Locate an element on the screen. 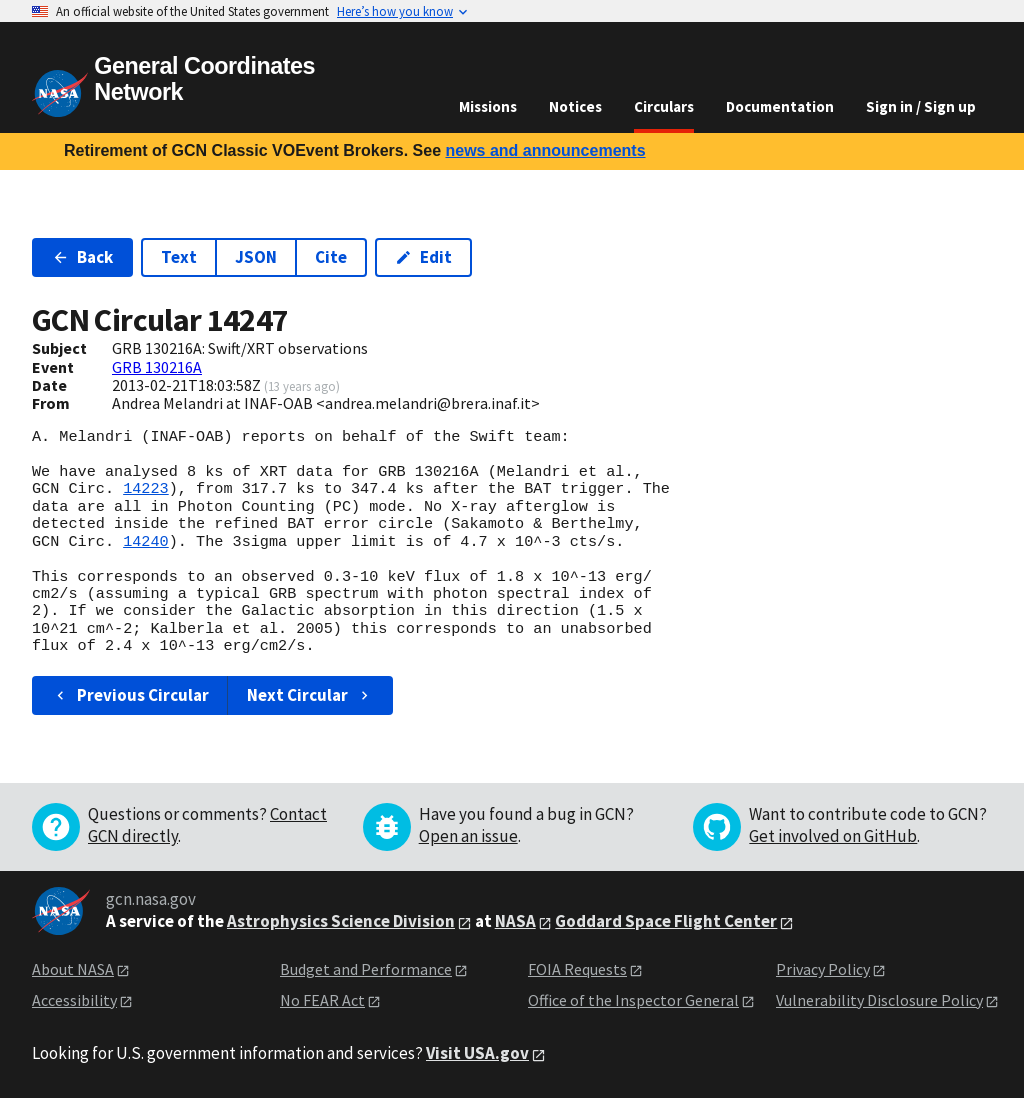 The width and height of the screenshot is (1024, 1098). Astrophysics Science Division is located at coordinates (341, 921).